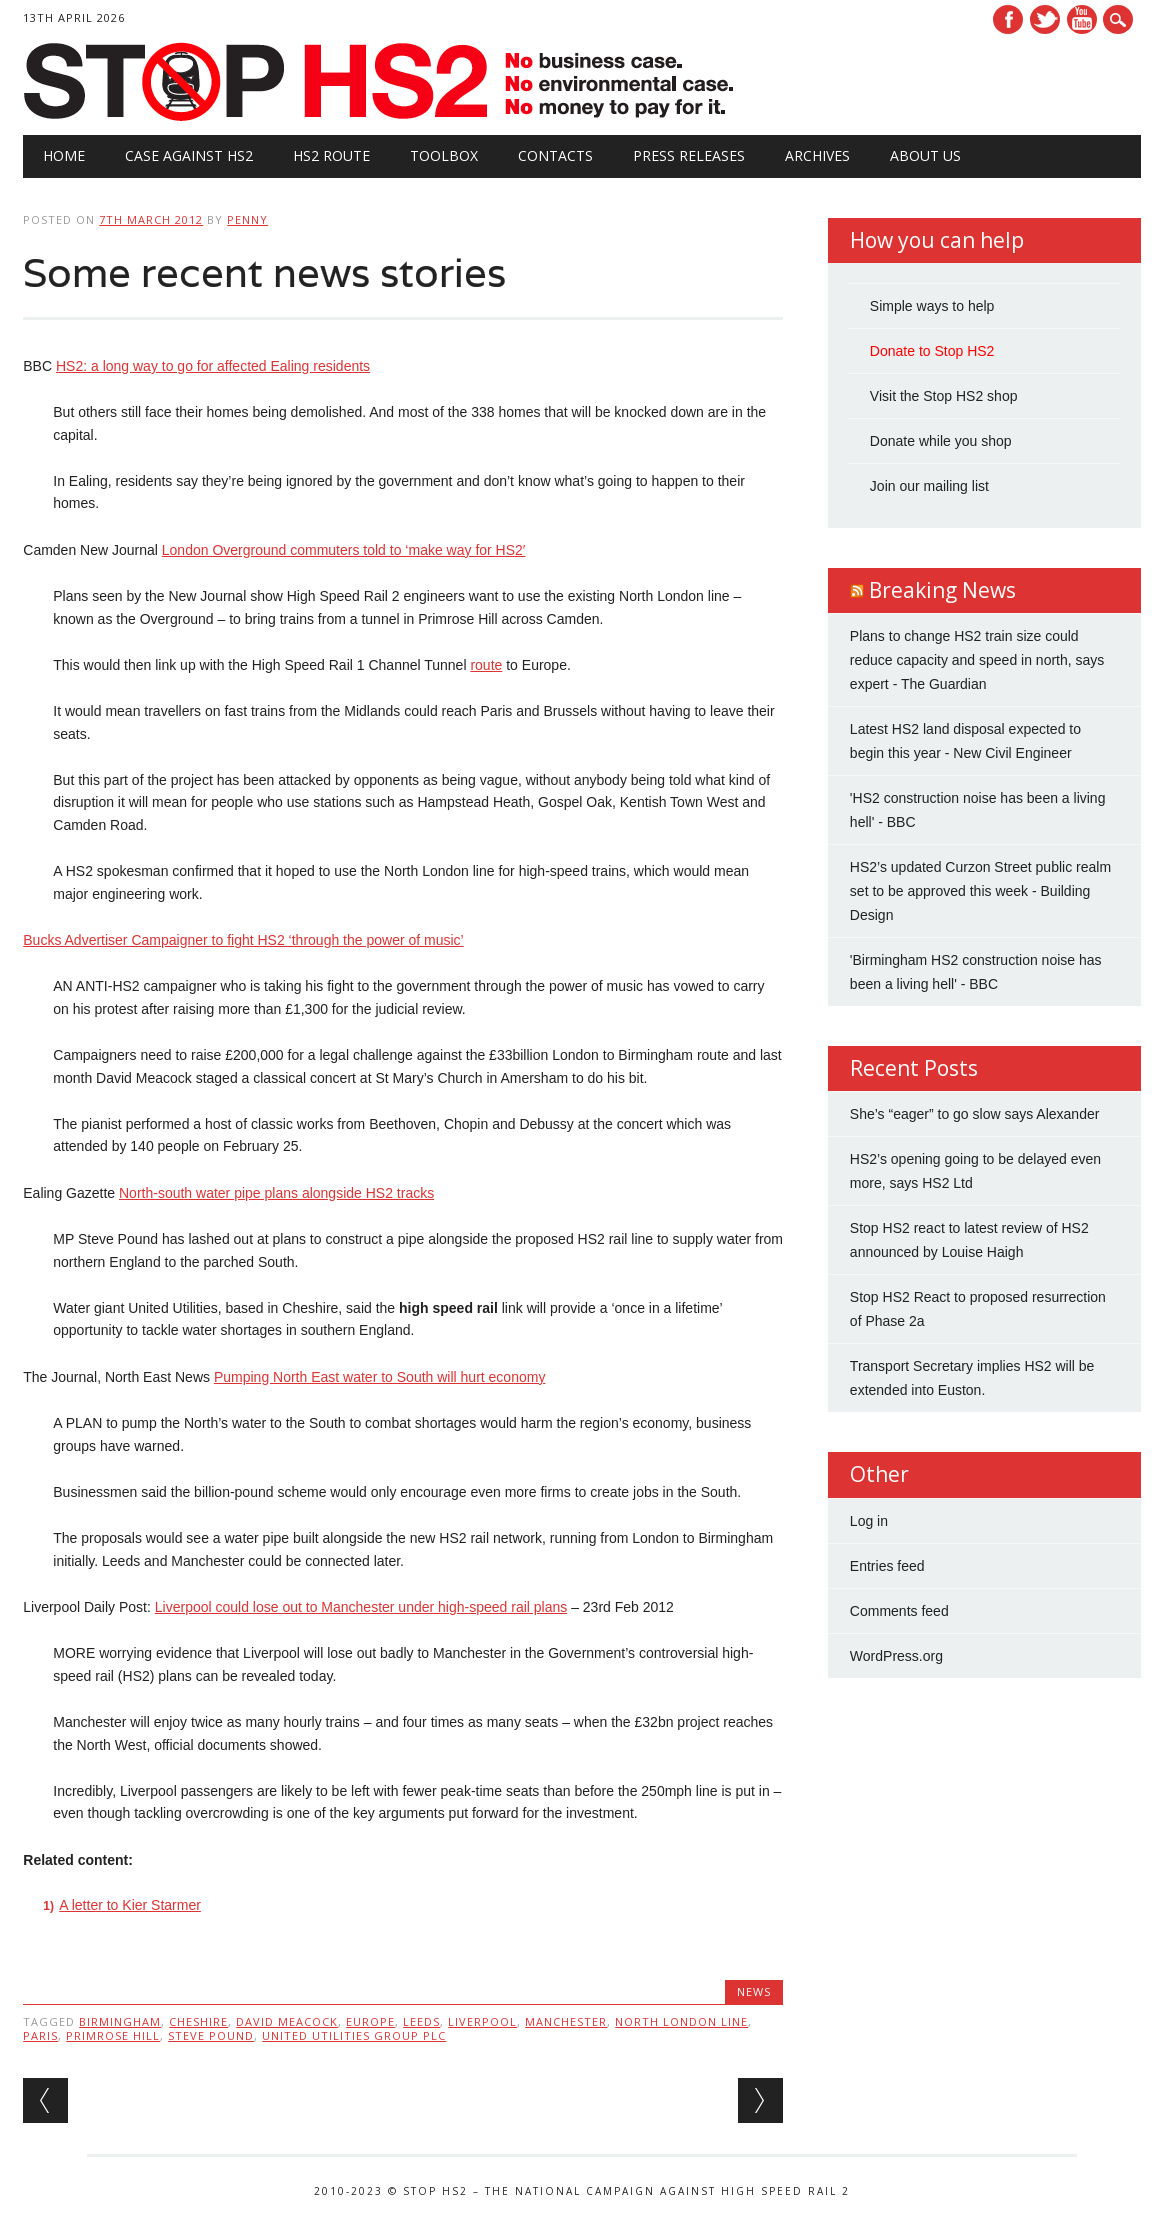  I want to click on She’s “eager” to go slow says Alexander, so click(975, 1114).